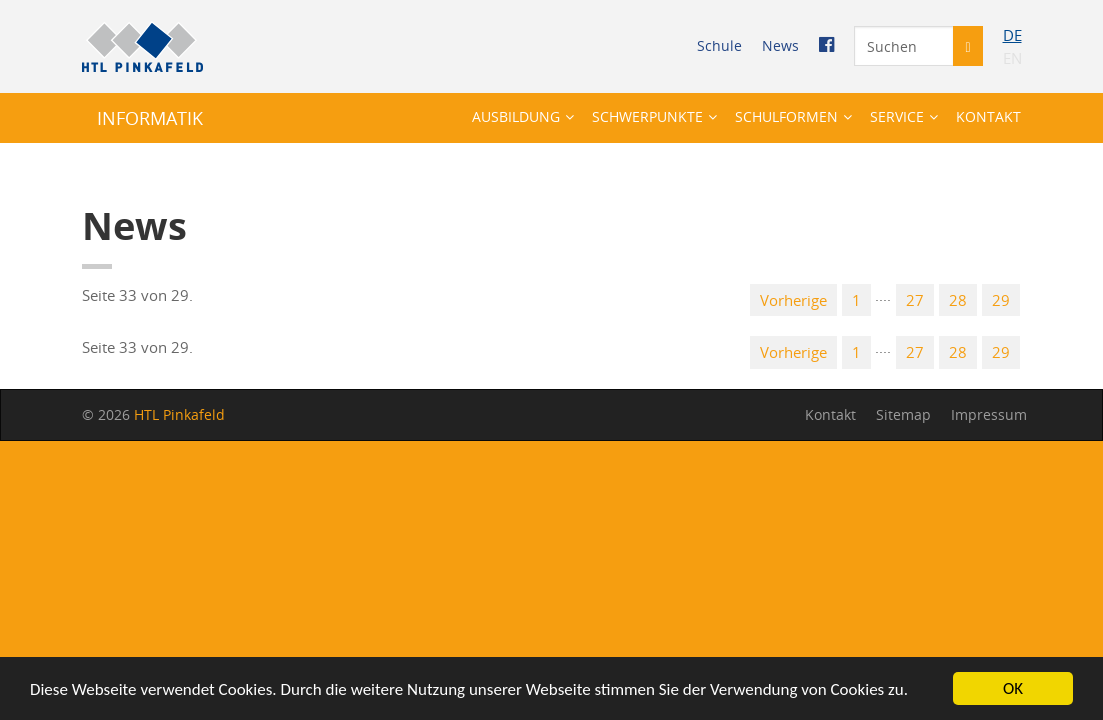  Describe the element at coordinates (903, 414) in the screenshot. I see `Site­map` at that location.